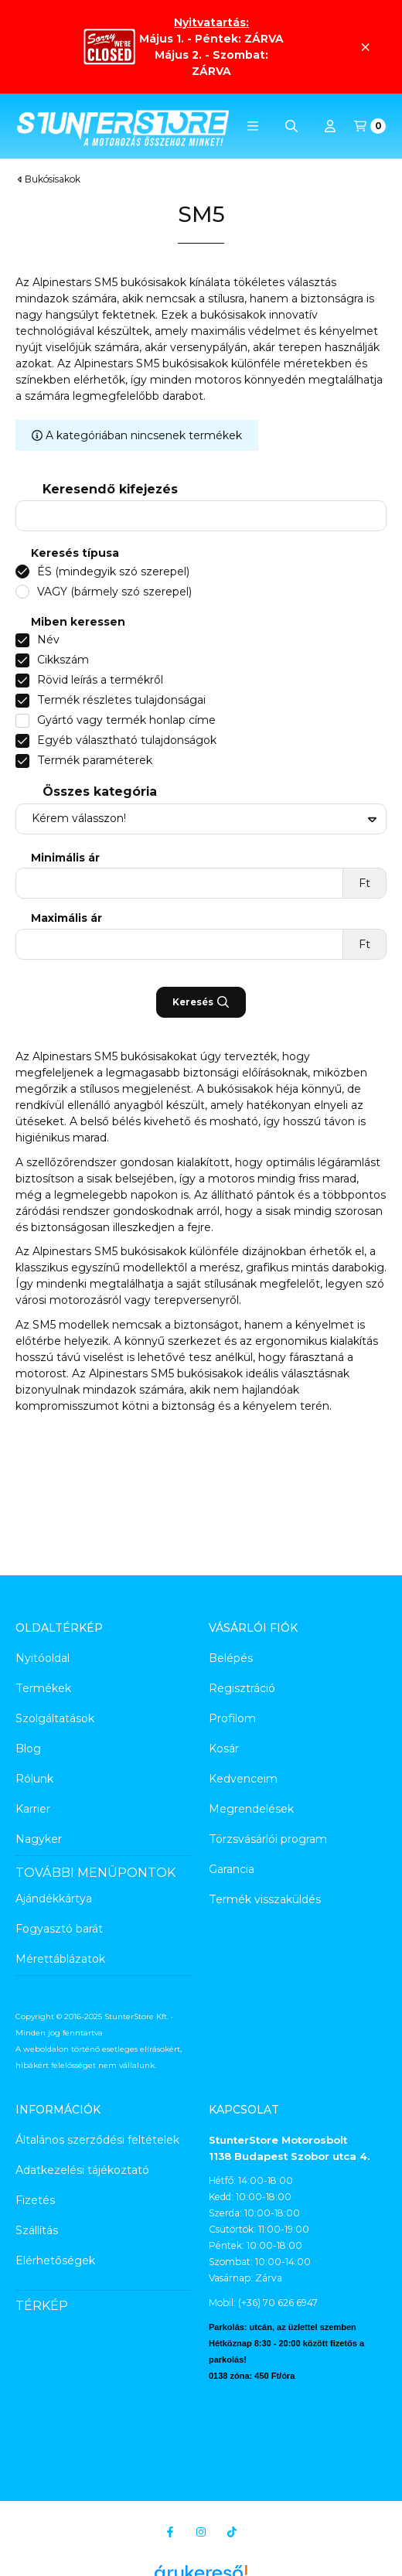 This screenshot has height=2576, width=402. What do you see at coordinates (100, 680) in the screenshot?
I see `Rövid leírás a termékről` at bounding box center [100, 680].